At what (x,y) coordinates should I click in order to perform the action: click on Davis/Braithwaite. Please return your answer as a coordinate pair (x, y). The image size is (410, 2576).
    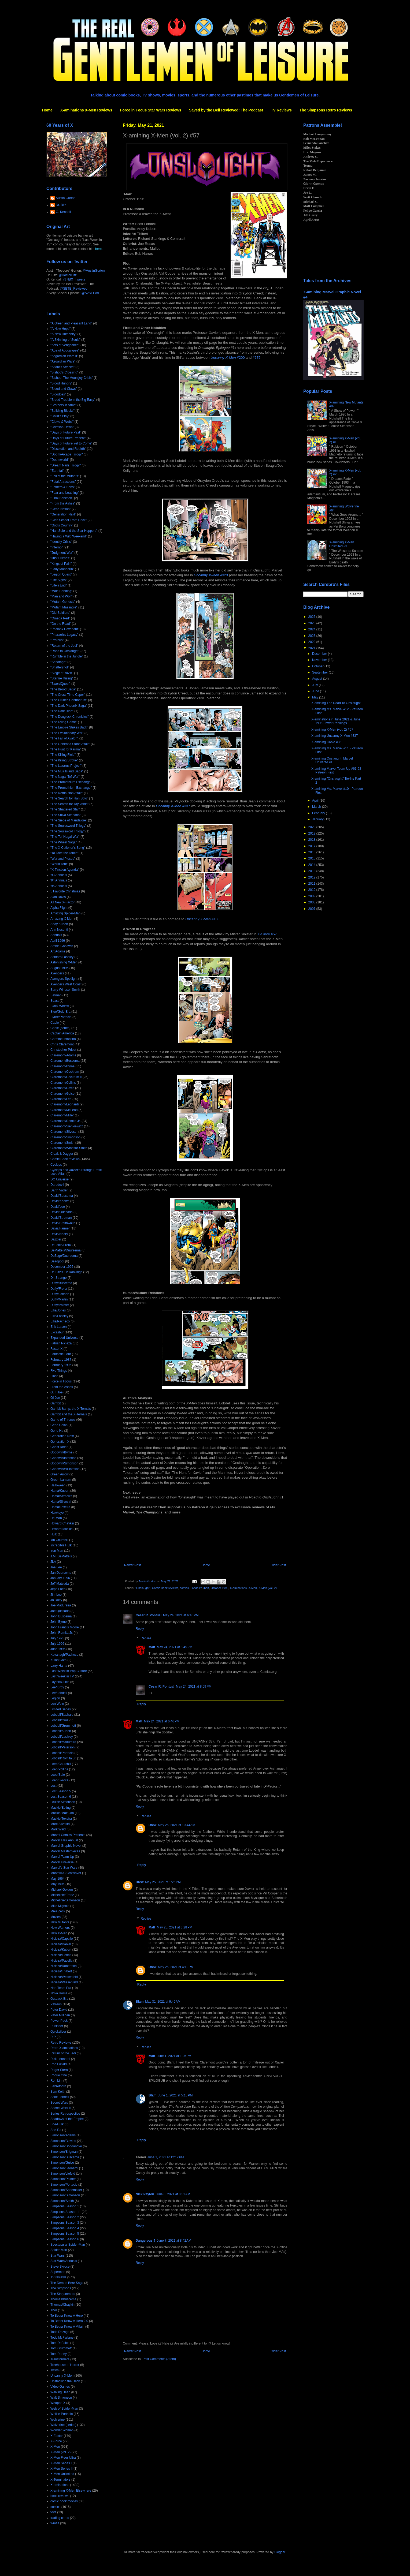
    Looking at the image, I should click on (62, 1223).